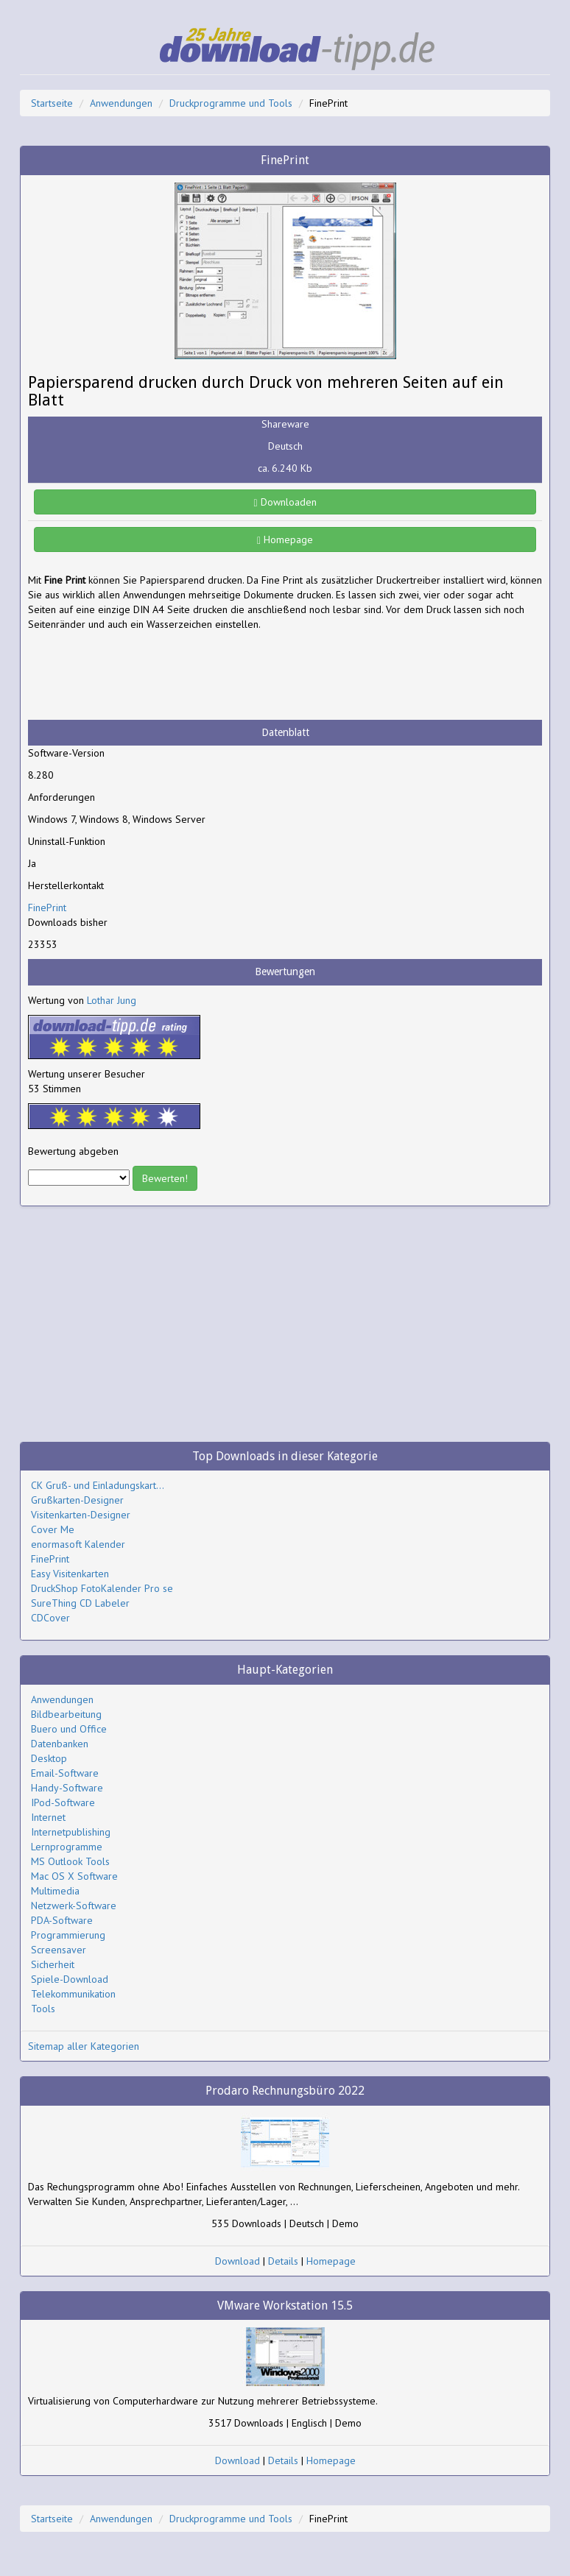 The width and height of the screenshot is (570, 2576). I want to click on PDA-Software, so click(62, 1920).